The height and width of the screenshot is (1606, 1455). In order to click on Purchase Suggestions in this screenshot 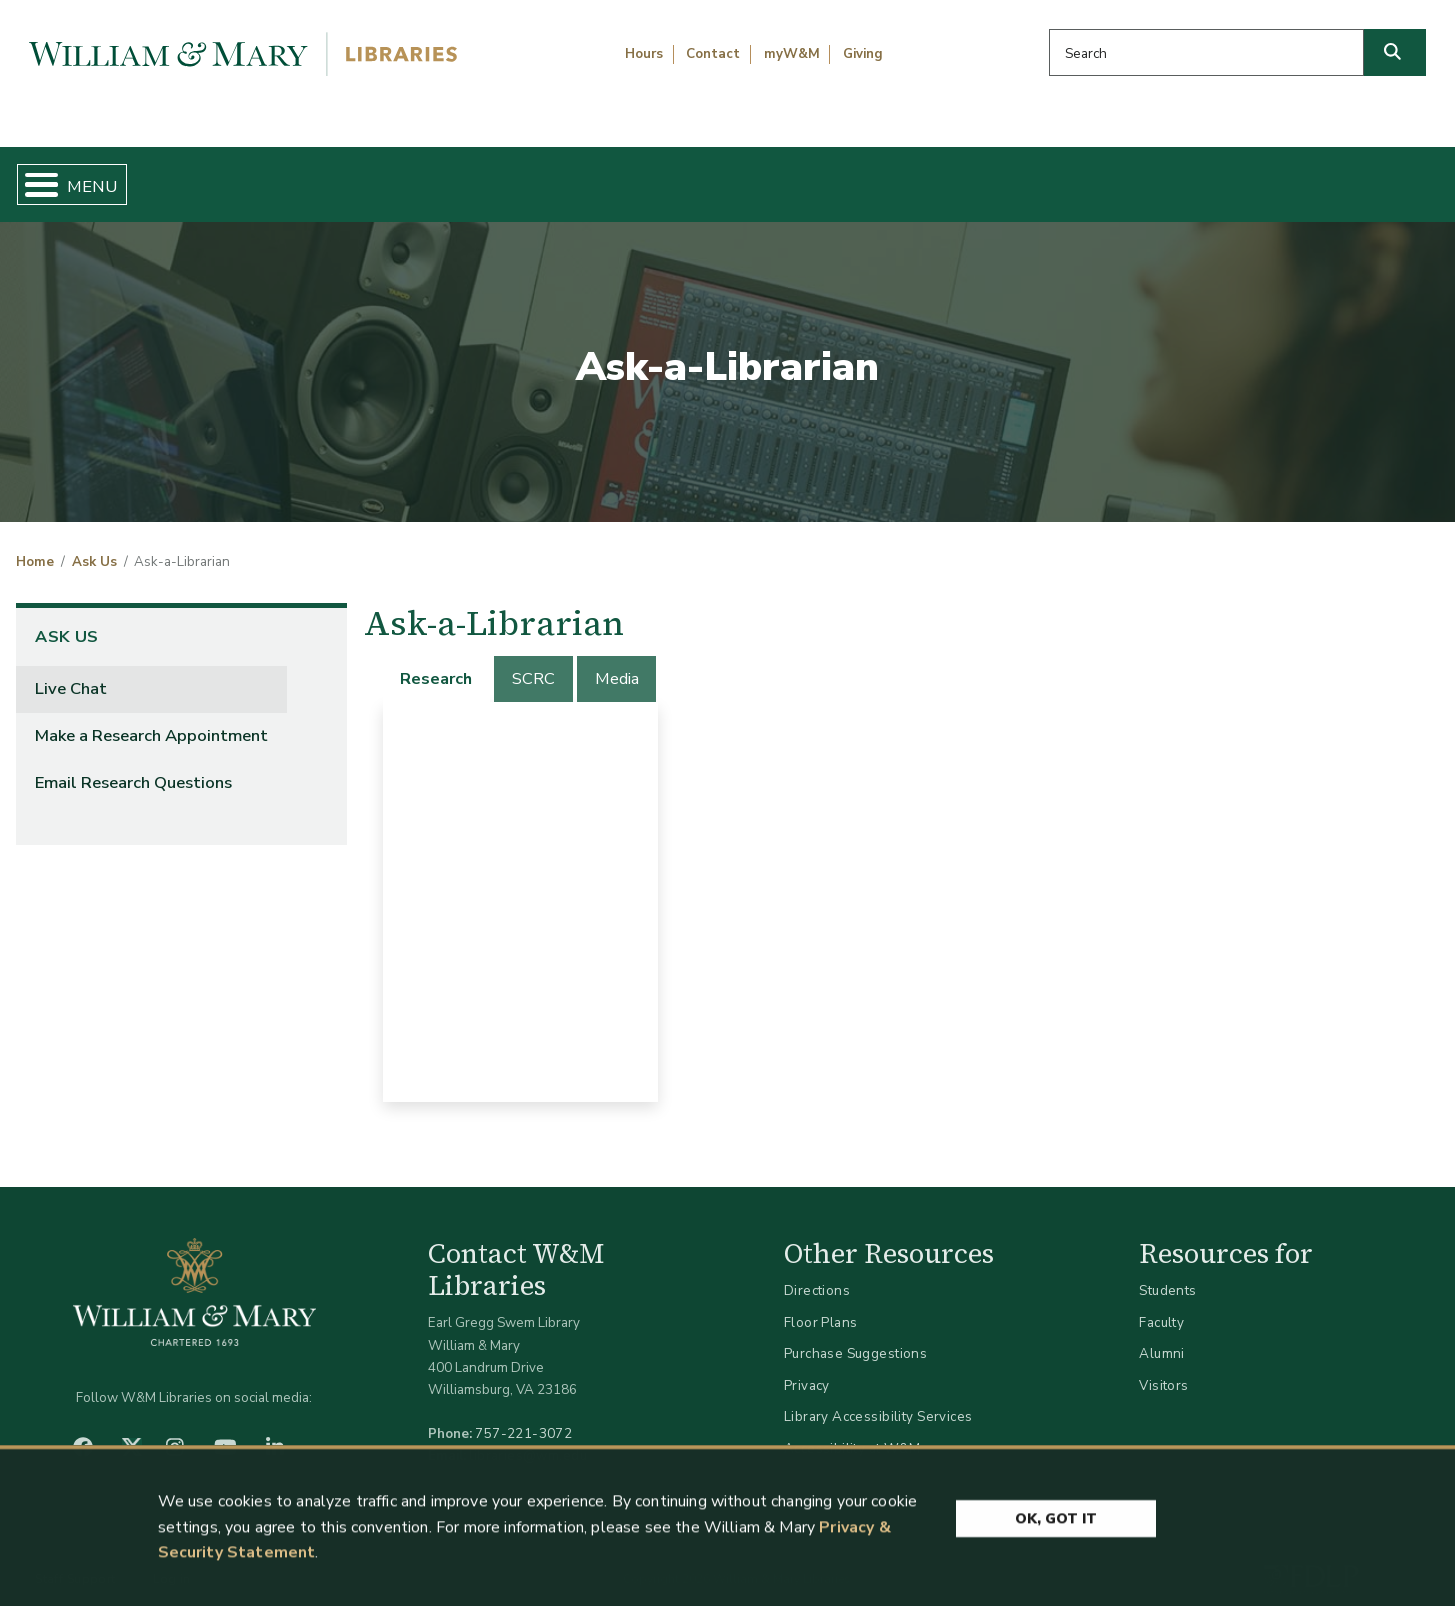, I will do `click(855, 1337)`.